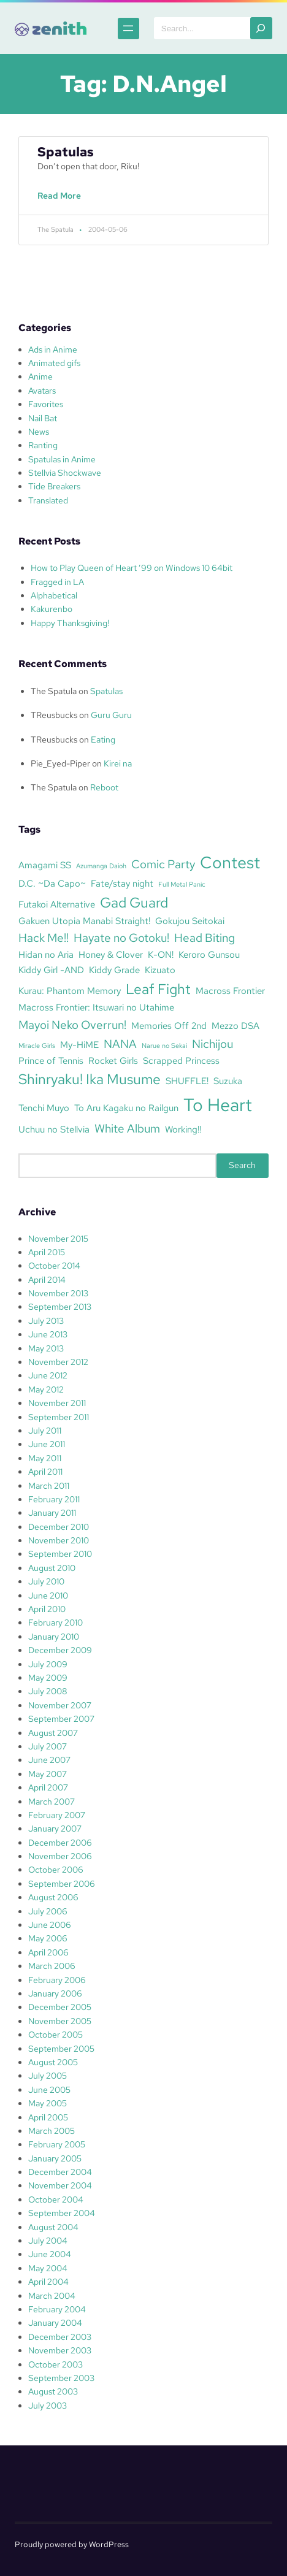 The height and width of the screenshot is (2576, 287). What do you see at coordinates (44, 1458) in the screenshot?
I see `May 2011` at bounding box center [44, 1458].